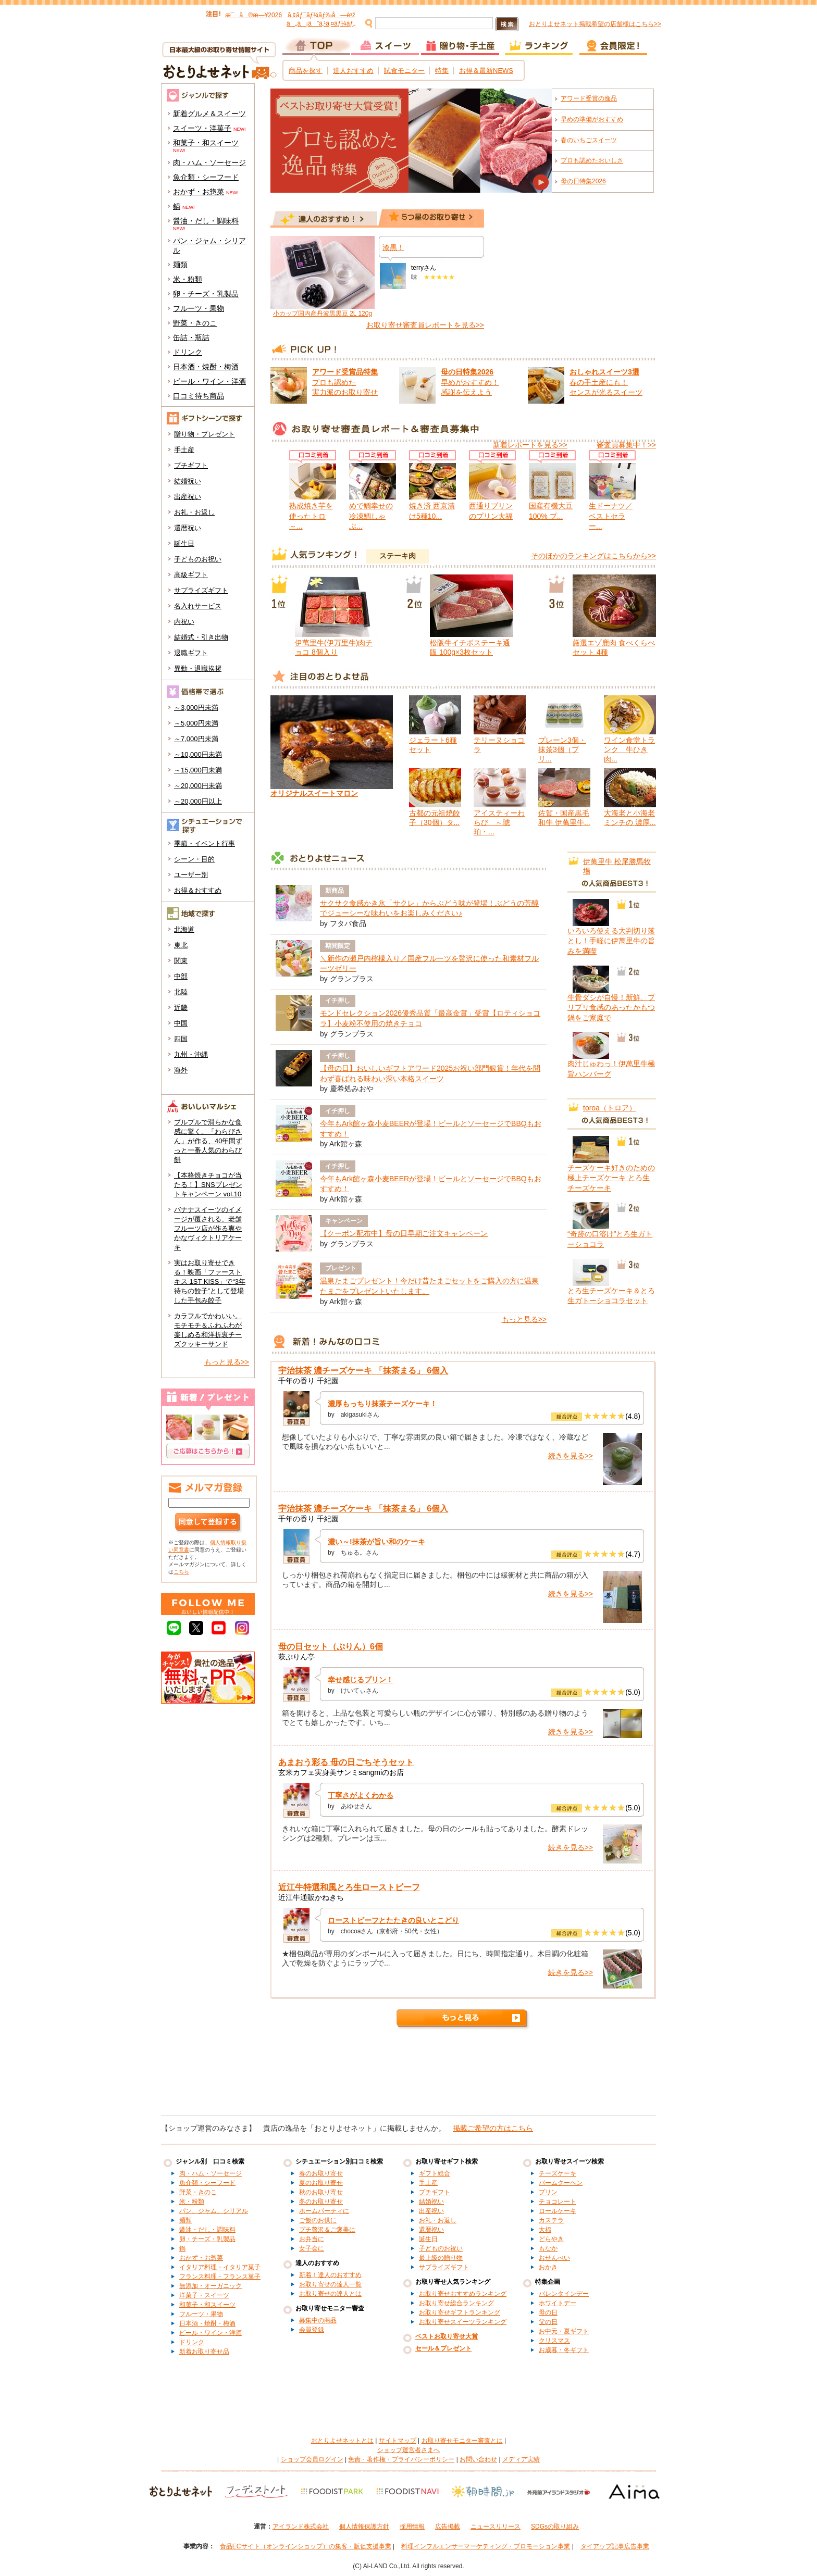 The width and height of the screenshot is (817, 2576). Describe the element at coordinates (196, 723) in the screenshot. I see `～5,000円未満` at that location.